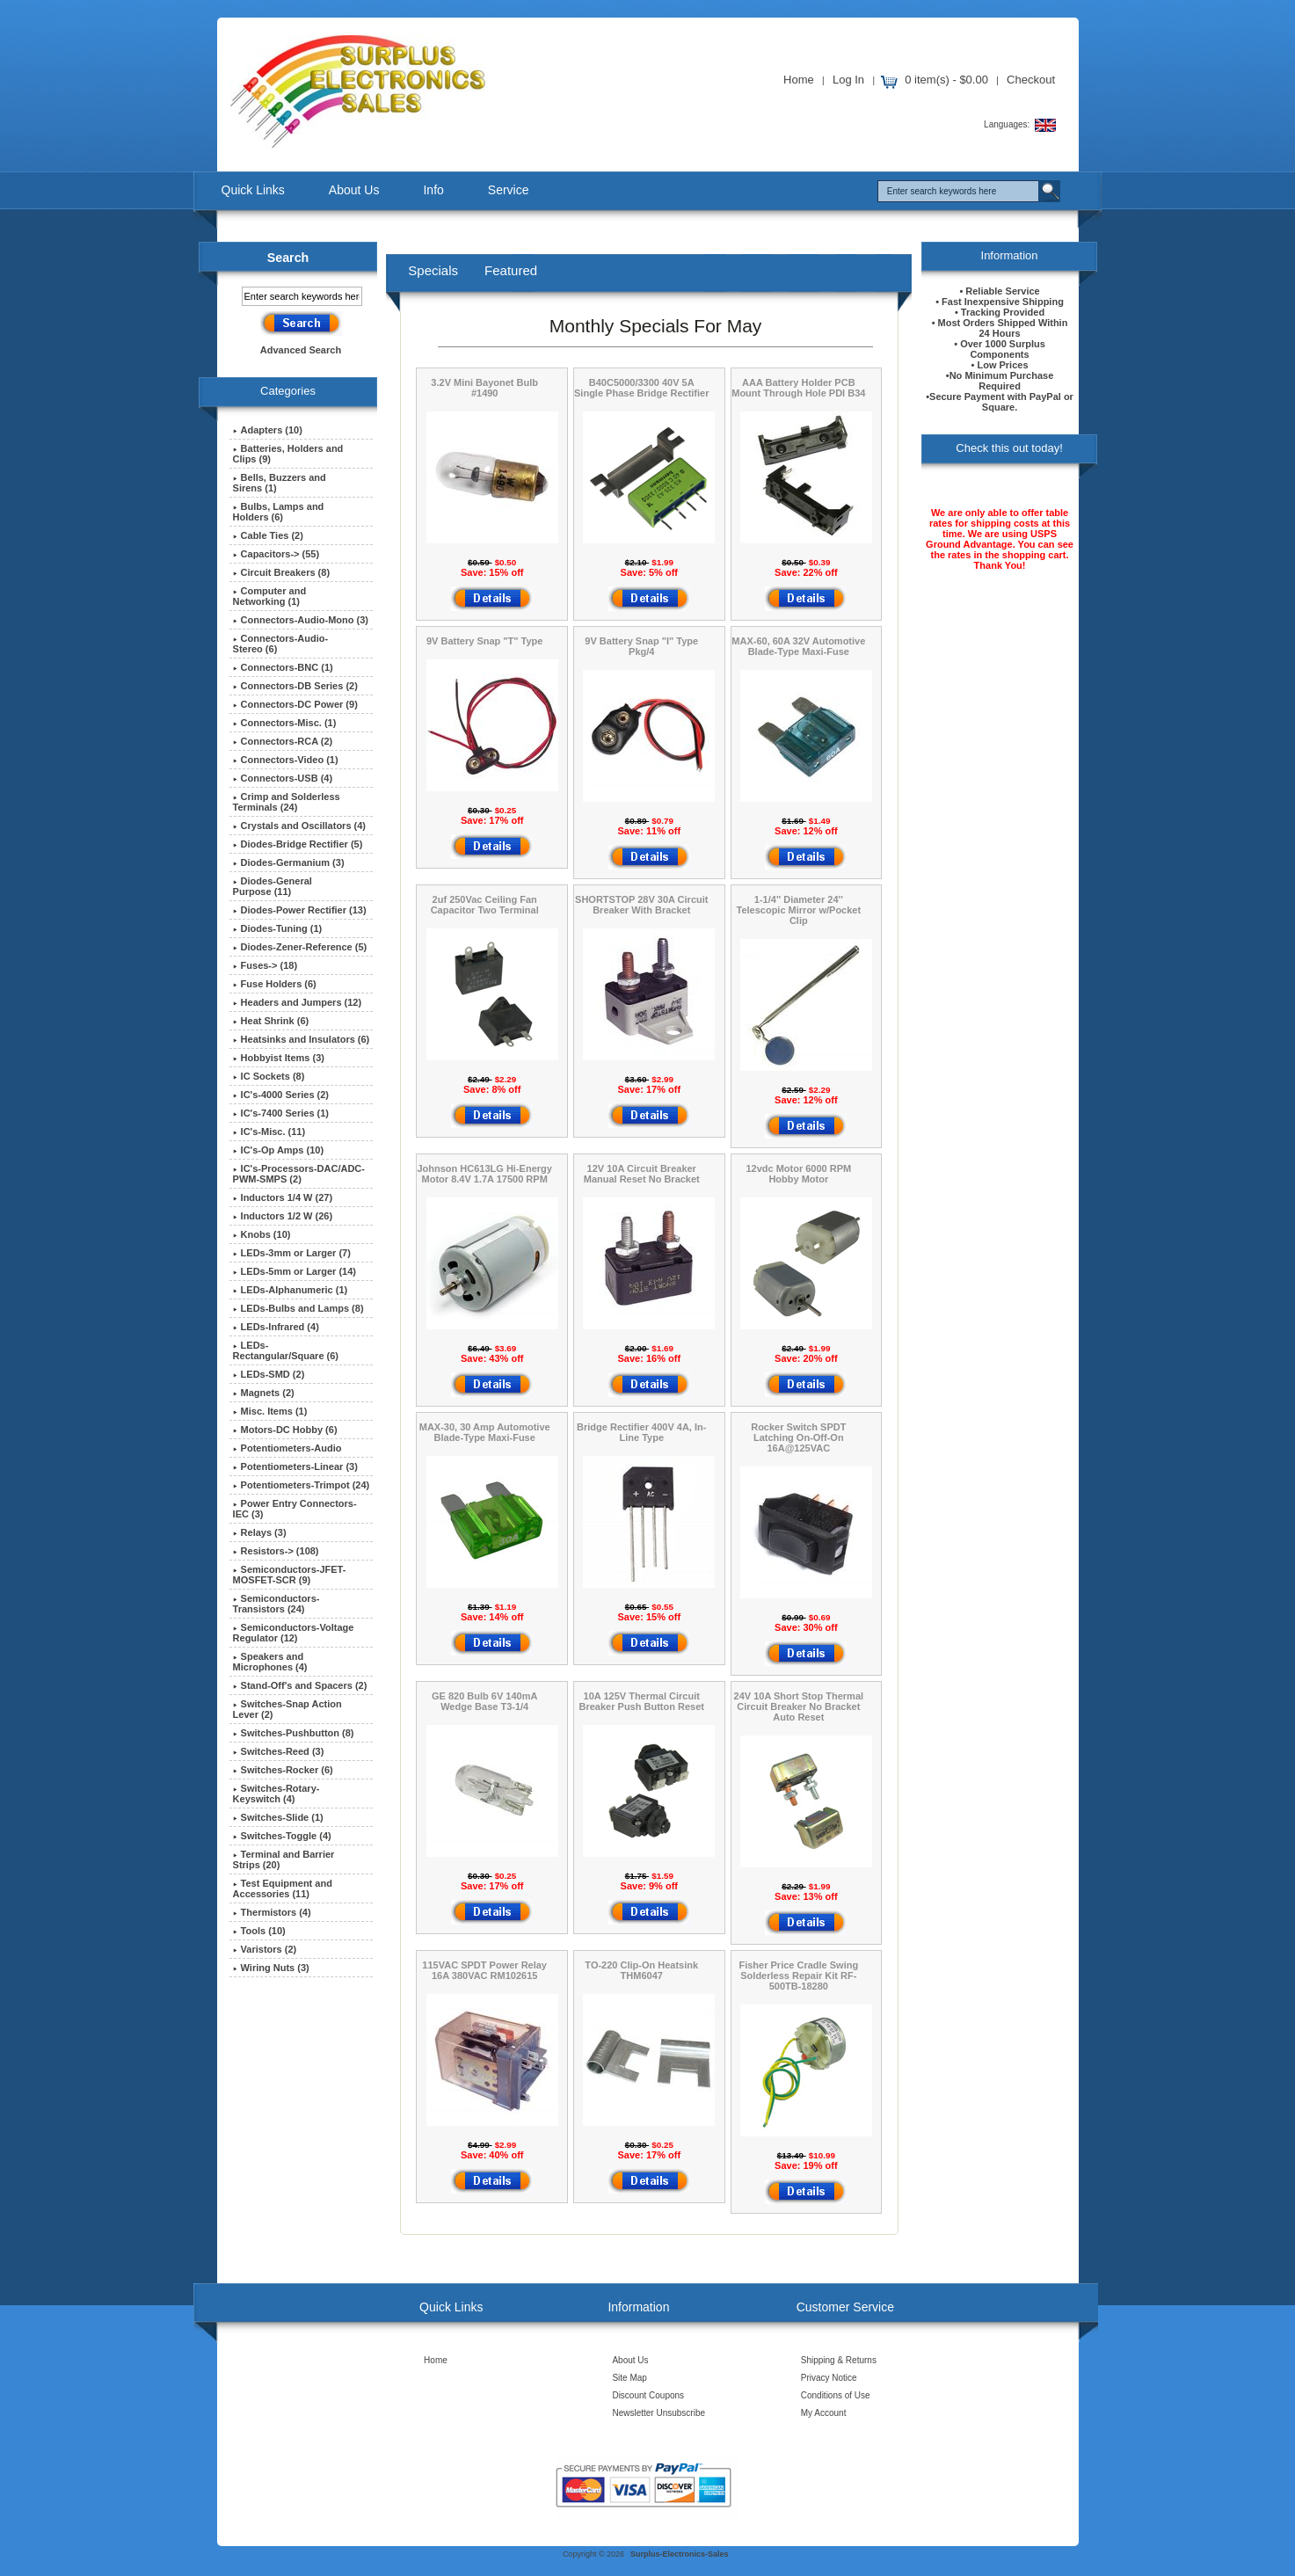  I want to click on Connectors-BNC (1), so click(283, 667).